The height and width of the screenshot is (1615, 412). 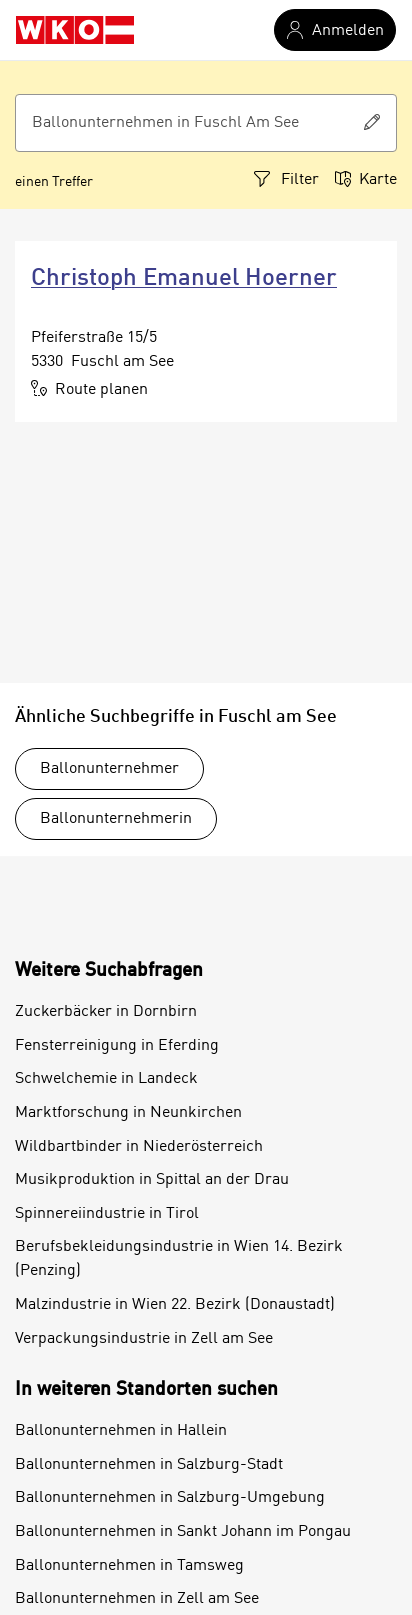 I want to click on Ballonunternehmen in Salzburg-Umgebung, so click(x=170, y=1498).